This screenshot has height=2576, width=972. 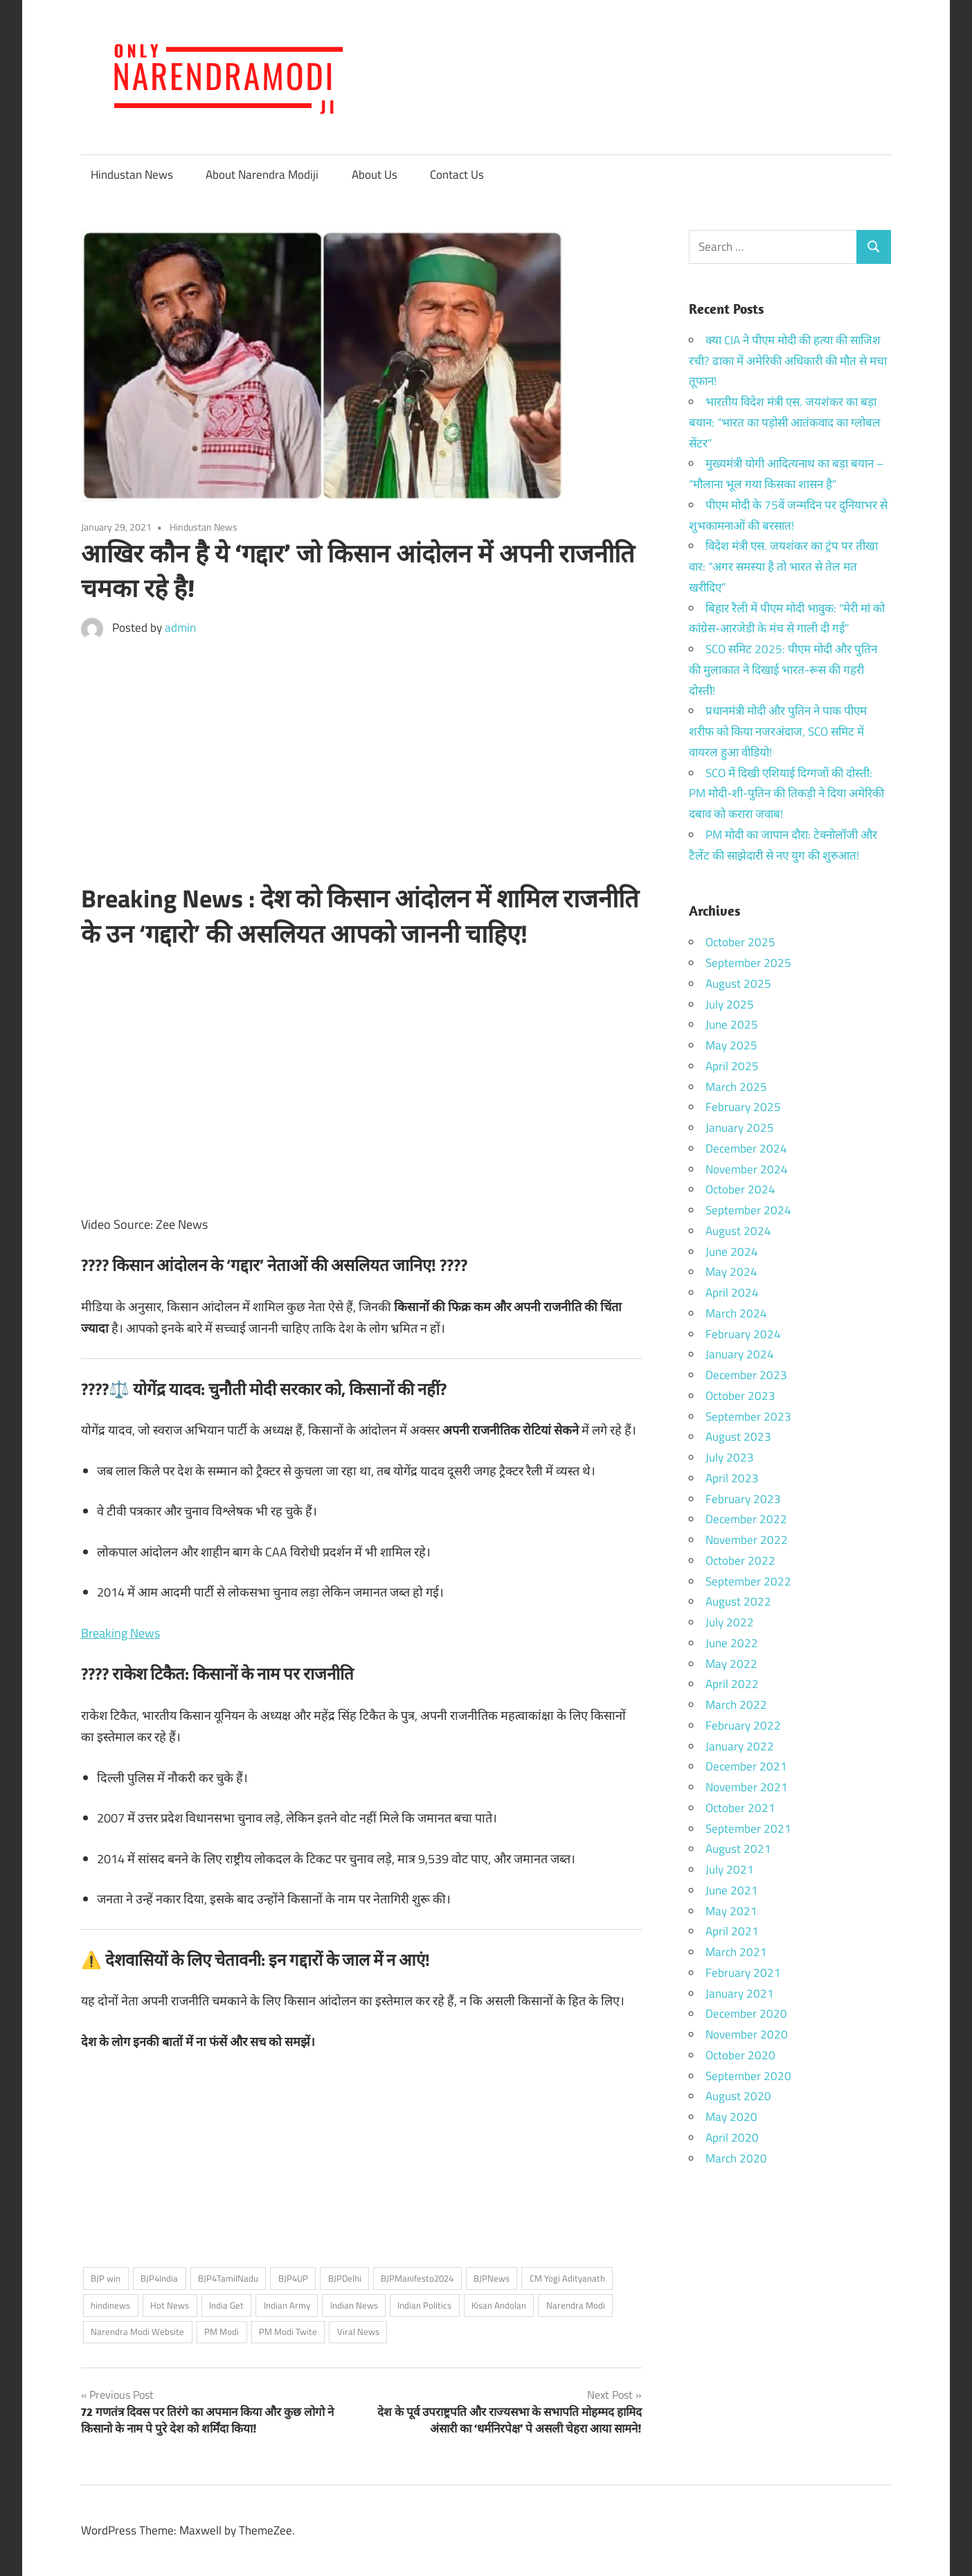 I want to click on November 2020, so click(x=746, y=2034).